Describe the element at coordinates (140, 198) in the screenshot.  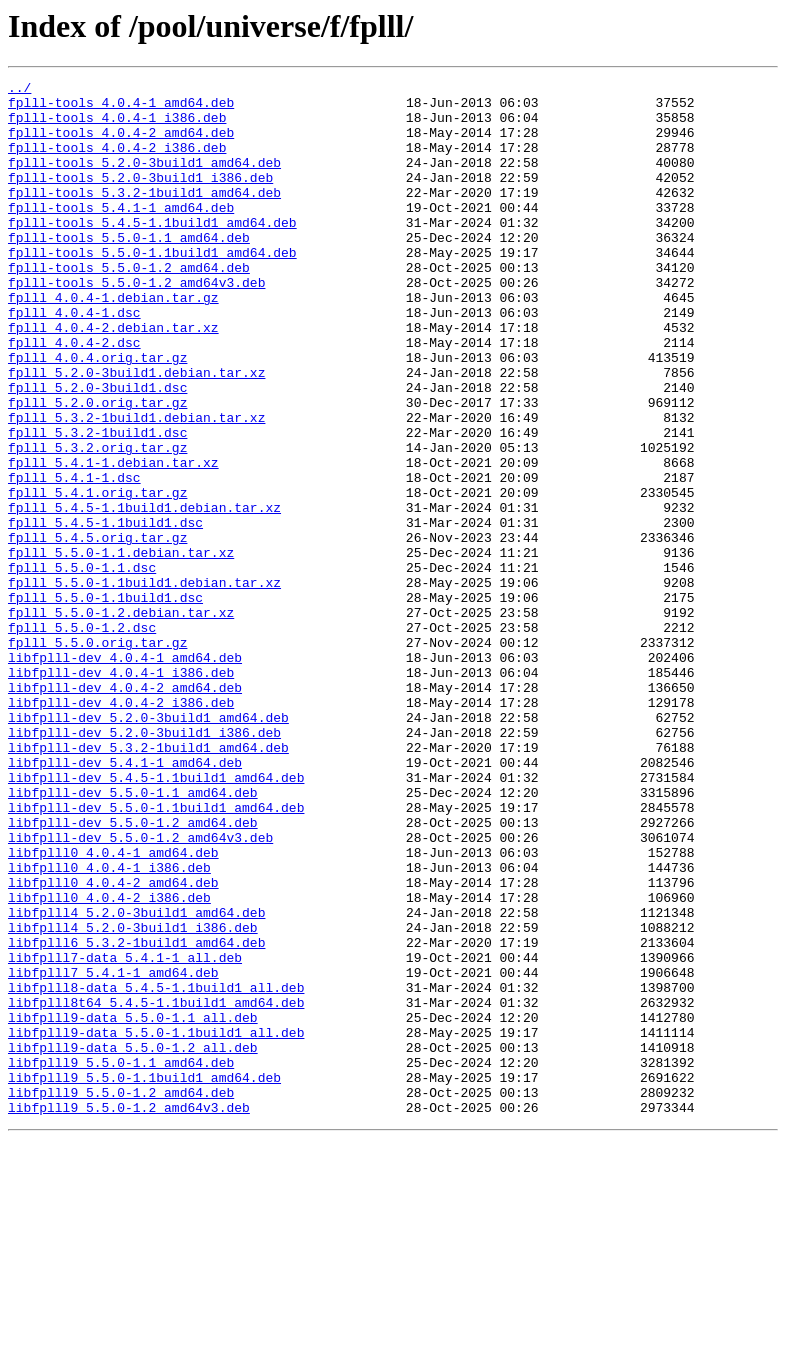
I see `fplll-tools_5.2.0-3build1_i386.deb` at that location.